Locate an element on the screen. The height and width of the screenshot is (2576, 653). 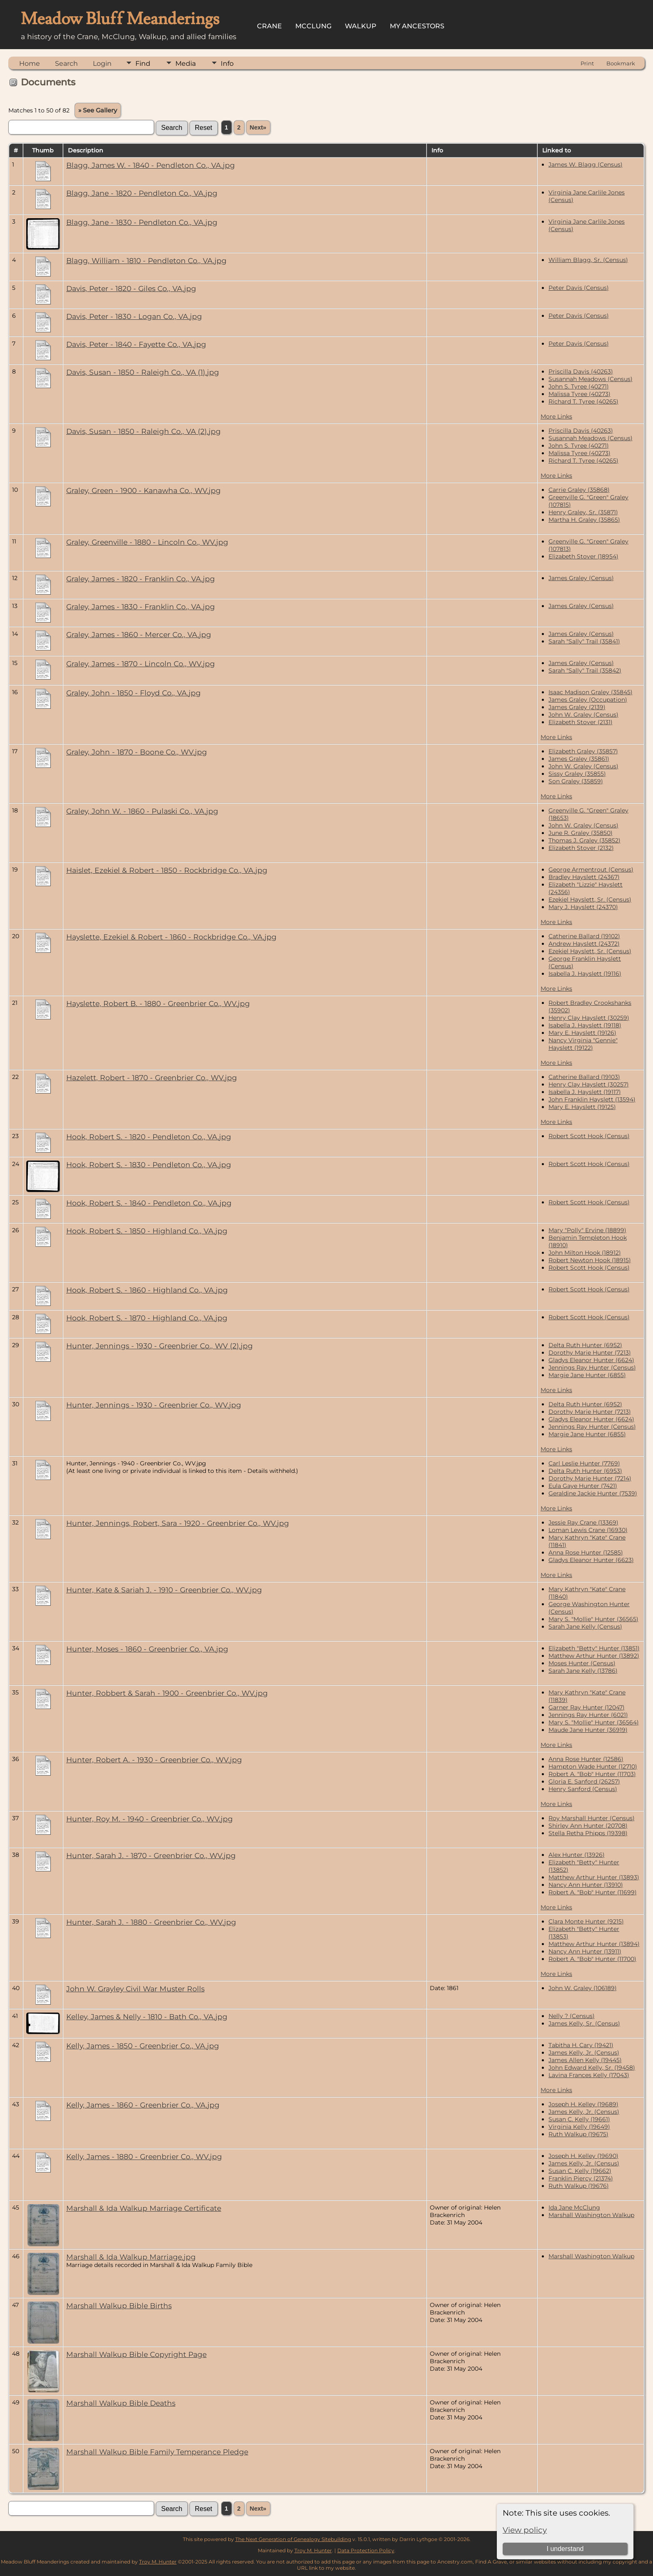
View policy is located at coordinates (525, 2530).